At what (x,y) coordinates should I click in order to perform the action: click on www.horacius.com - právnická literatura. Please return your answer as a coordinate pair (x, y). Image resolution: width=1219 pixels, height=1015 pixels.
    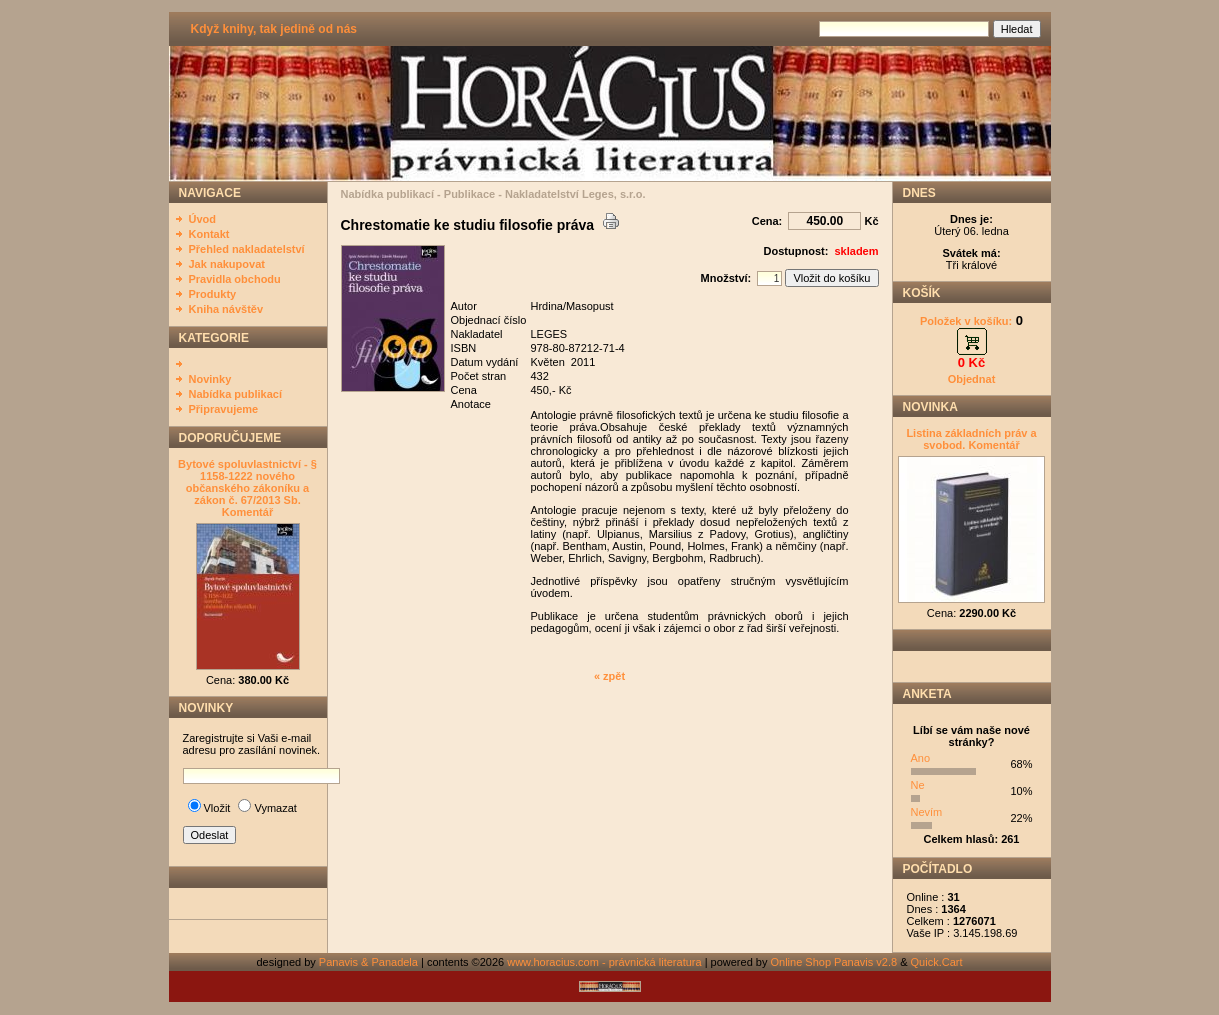
    Looking at the image, I should click on (604, 962).